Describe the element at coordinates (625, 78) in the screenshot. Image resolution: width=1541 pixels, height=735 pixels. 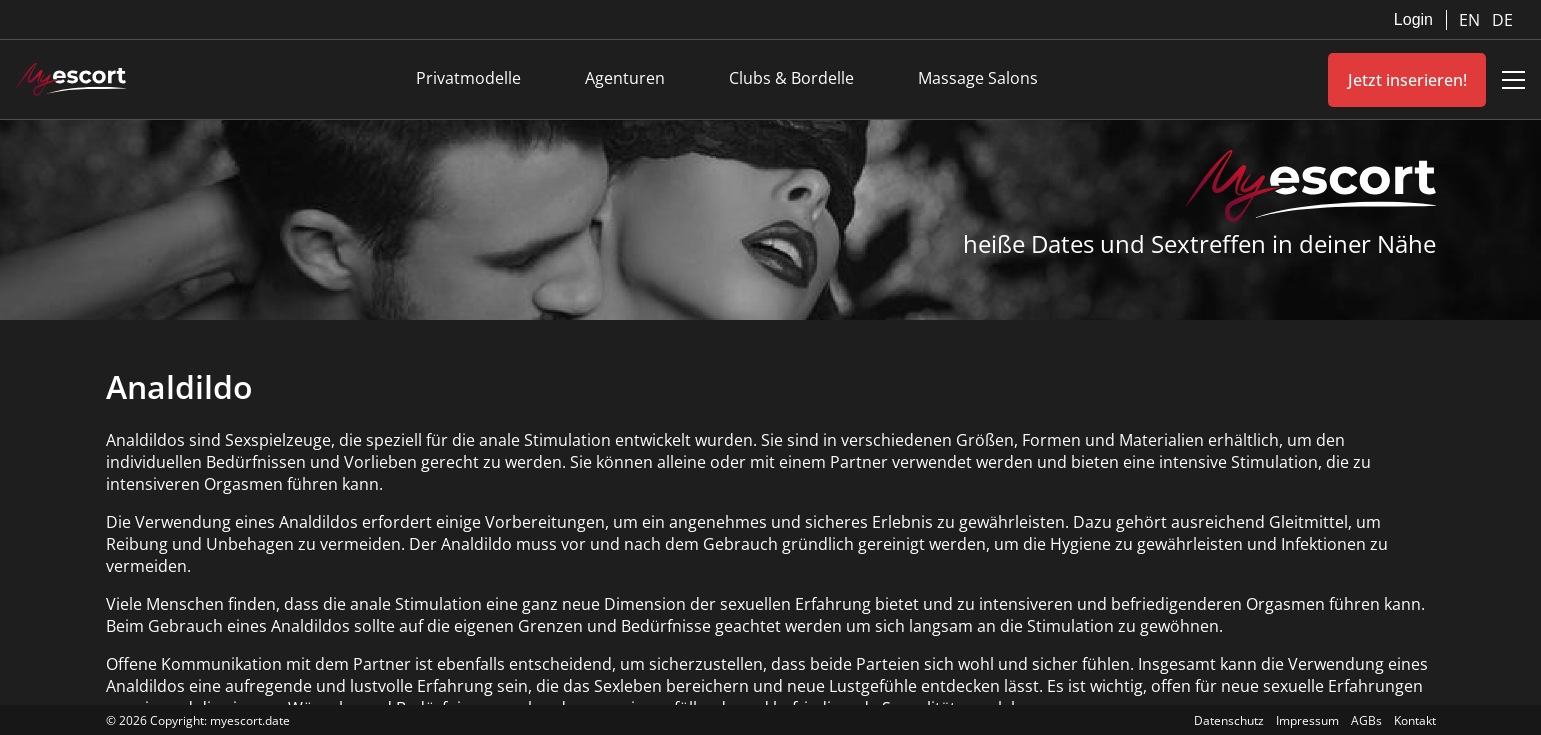
I see `Agenturen` at that location.